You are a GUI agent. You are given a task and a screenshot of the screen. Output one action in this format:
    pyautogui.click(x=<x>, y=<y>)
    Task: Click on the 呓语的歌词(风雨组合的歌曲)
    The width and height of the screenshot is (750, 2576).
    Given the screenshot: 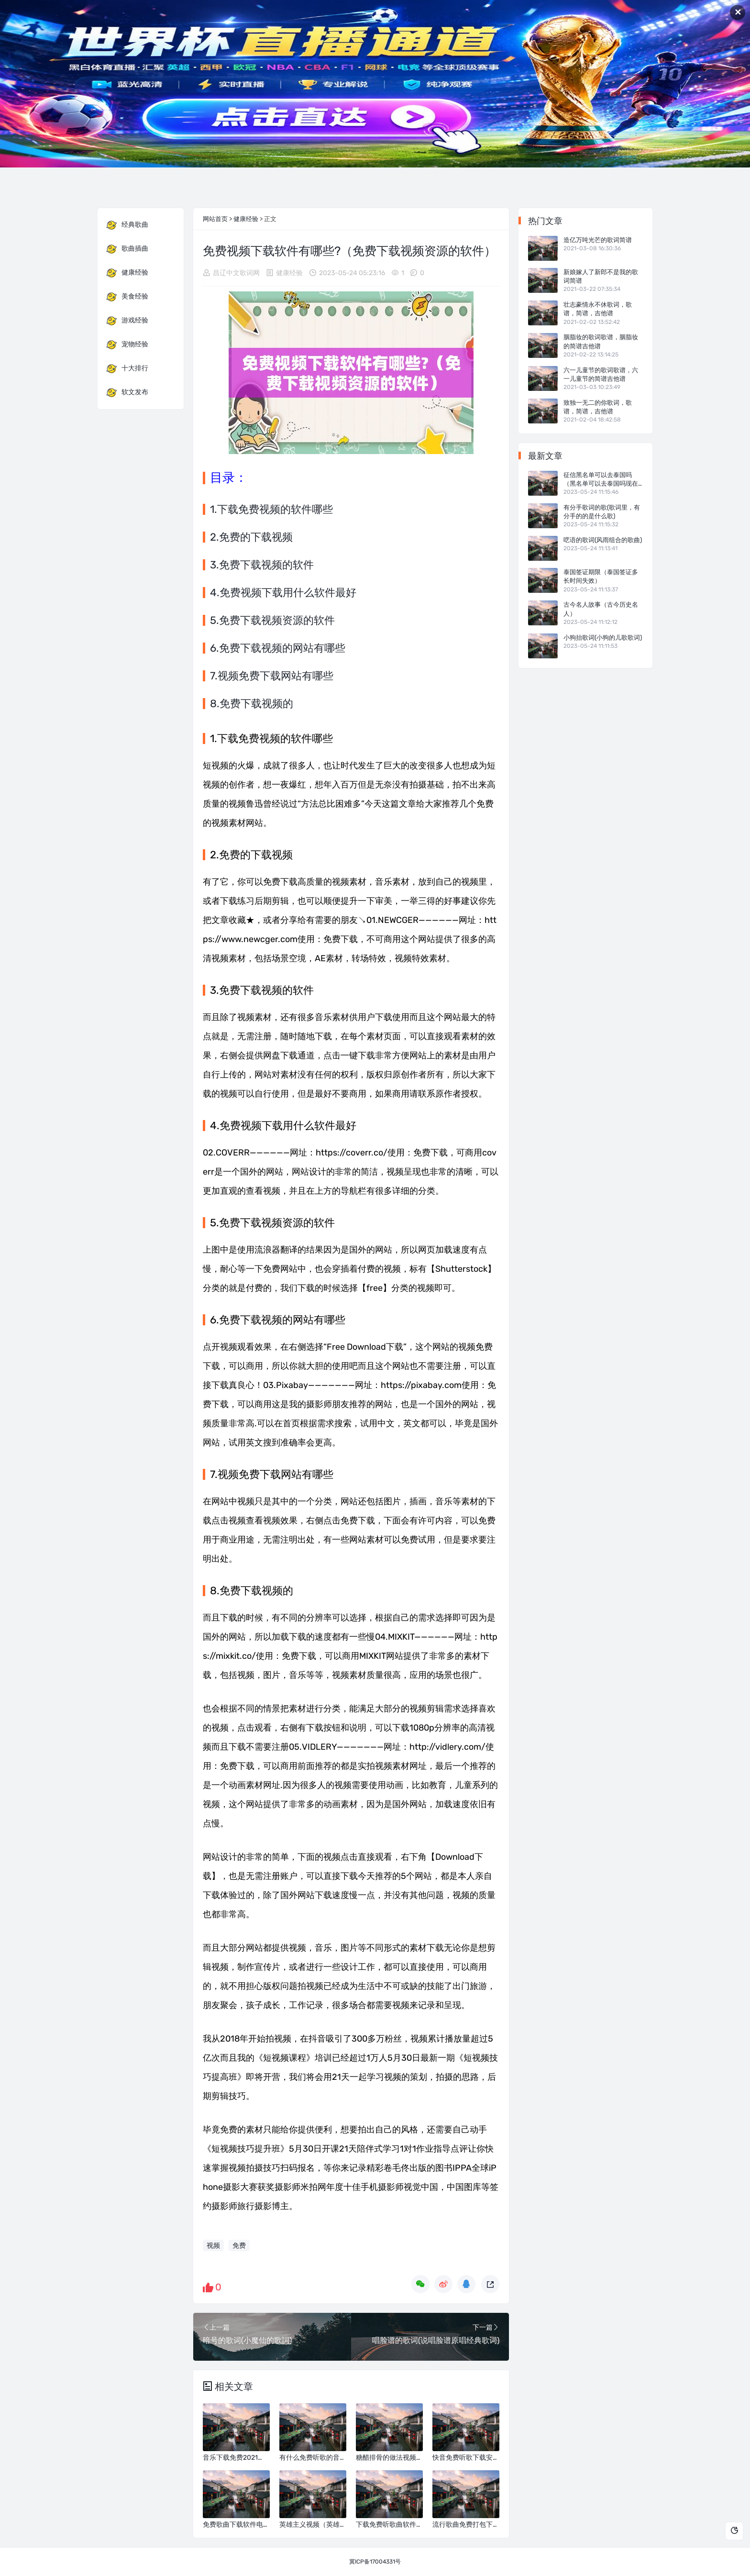 What is the action you would take?
    pyautogui.click(x=602, y=540)
    